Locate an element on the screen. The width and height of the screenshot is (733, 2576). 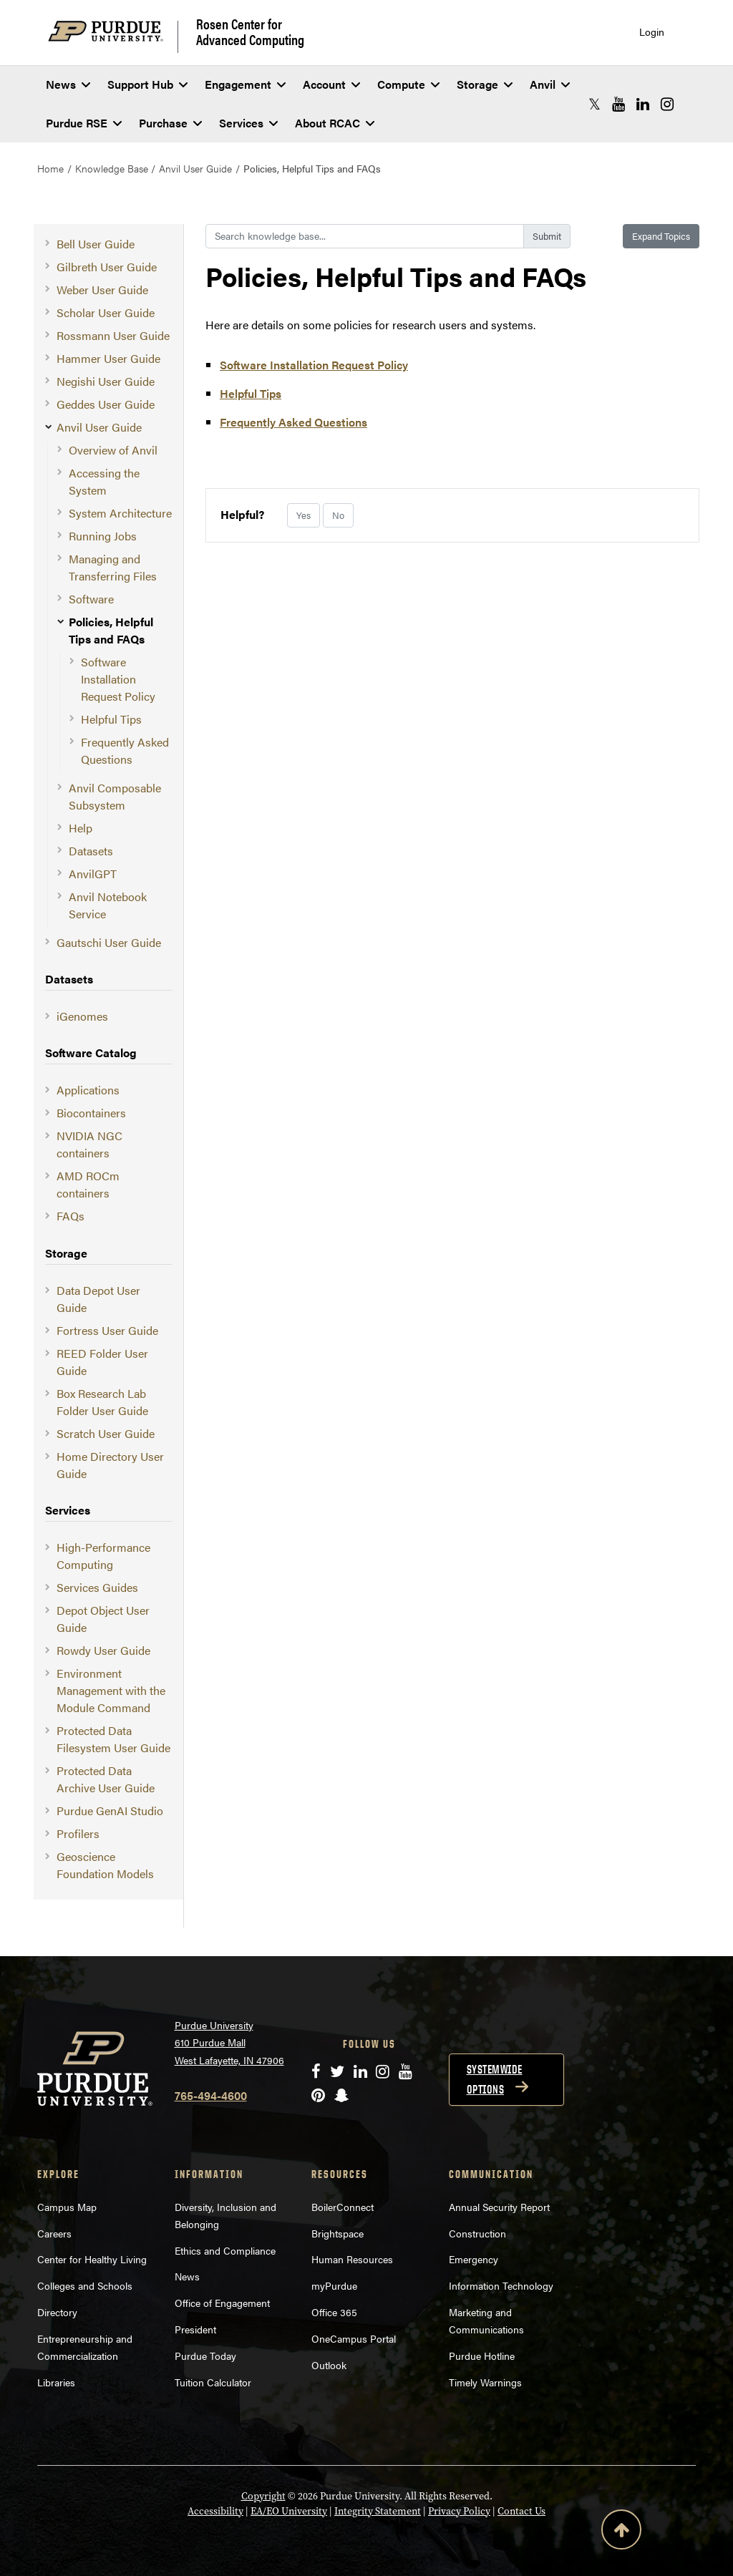
Anvil User Guide is located at coordinates (195, 168).